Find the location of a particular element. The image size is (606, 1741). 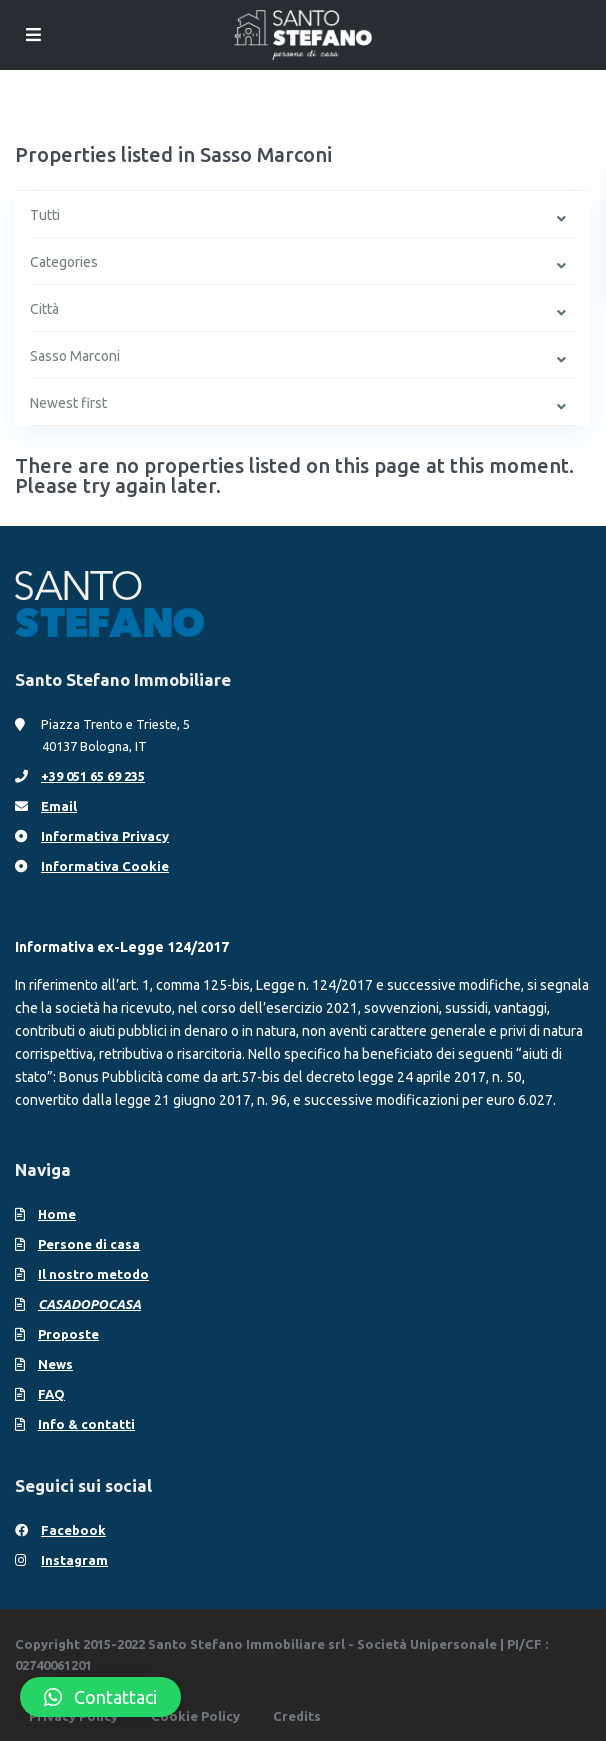

Facebook is located at coordinates (73, 1530).